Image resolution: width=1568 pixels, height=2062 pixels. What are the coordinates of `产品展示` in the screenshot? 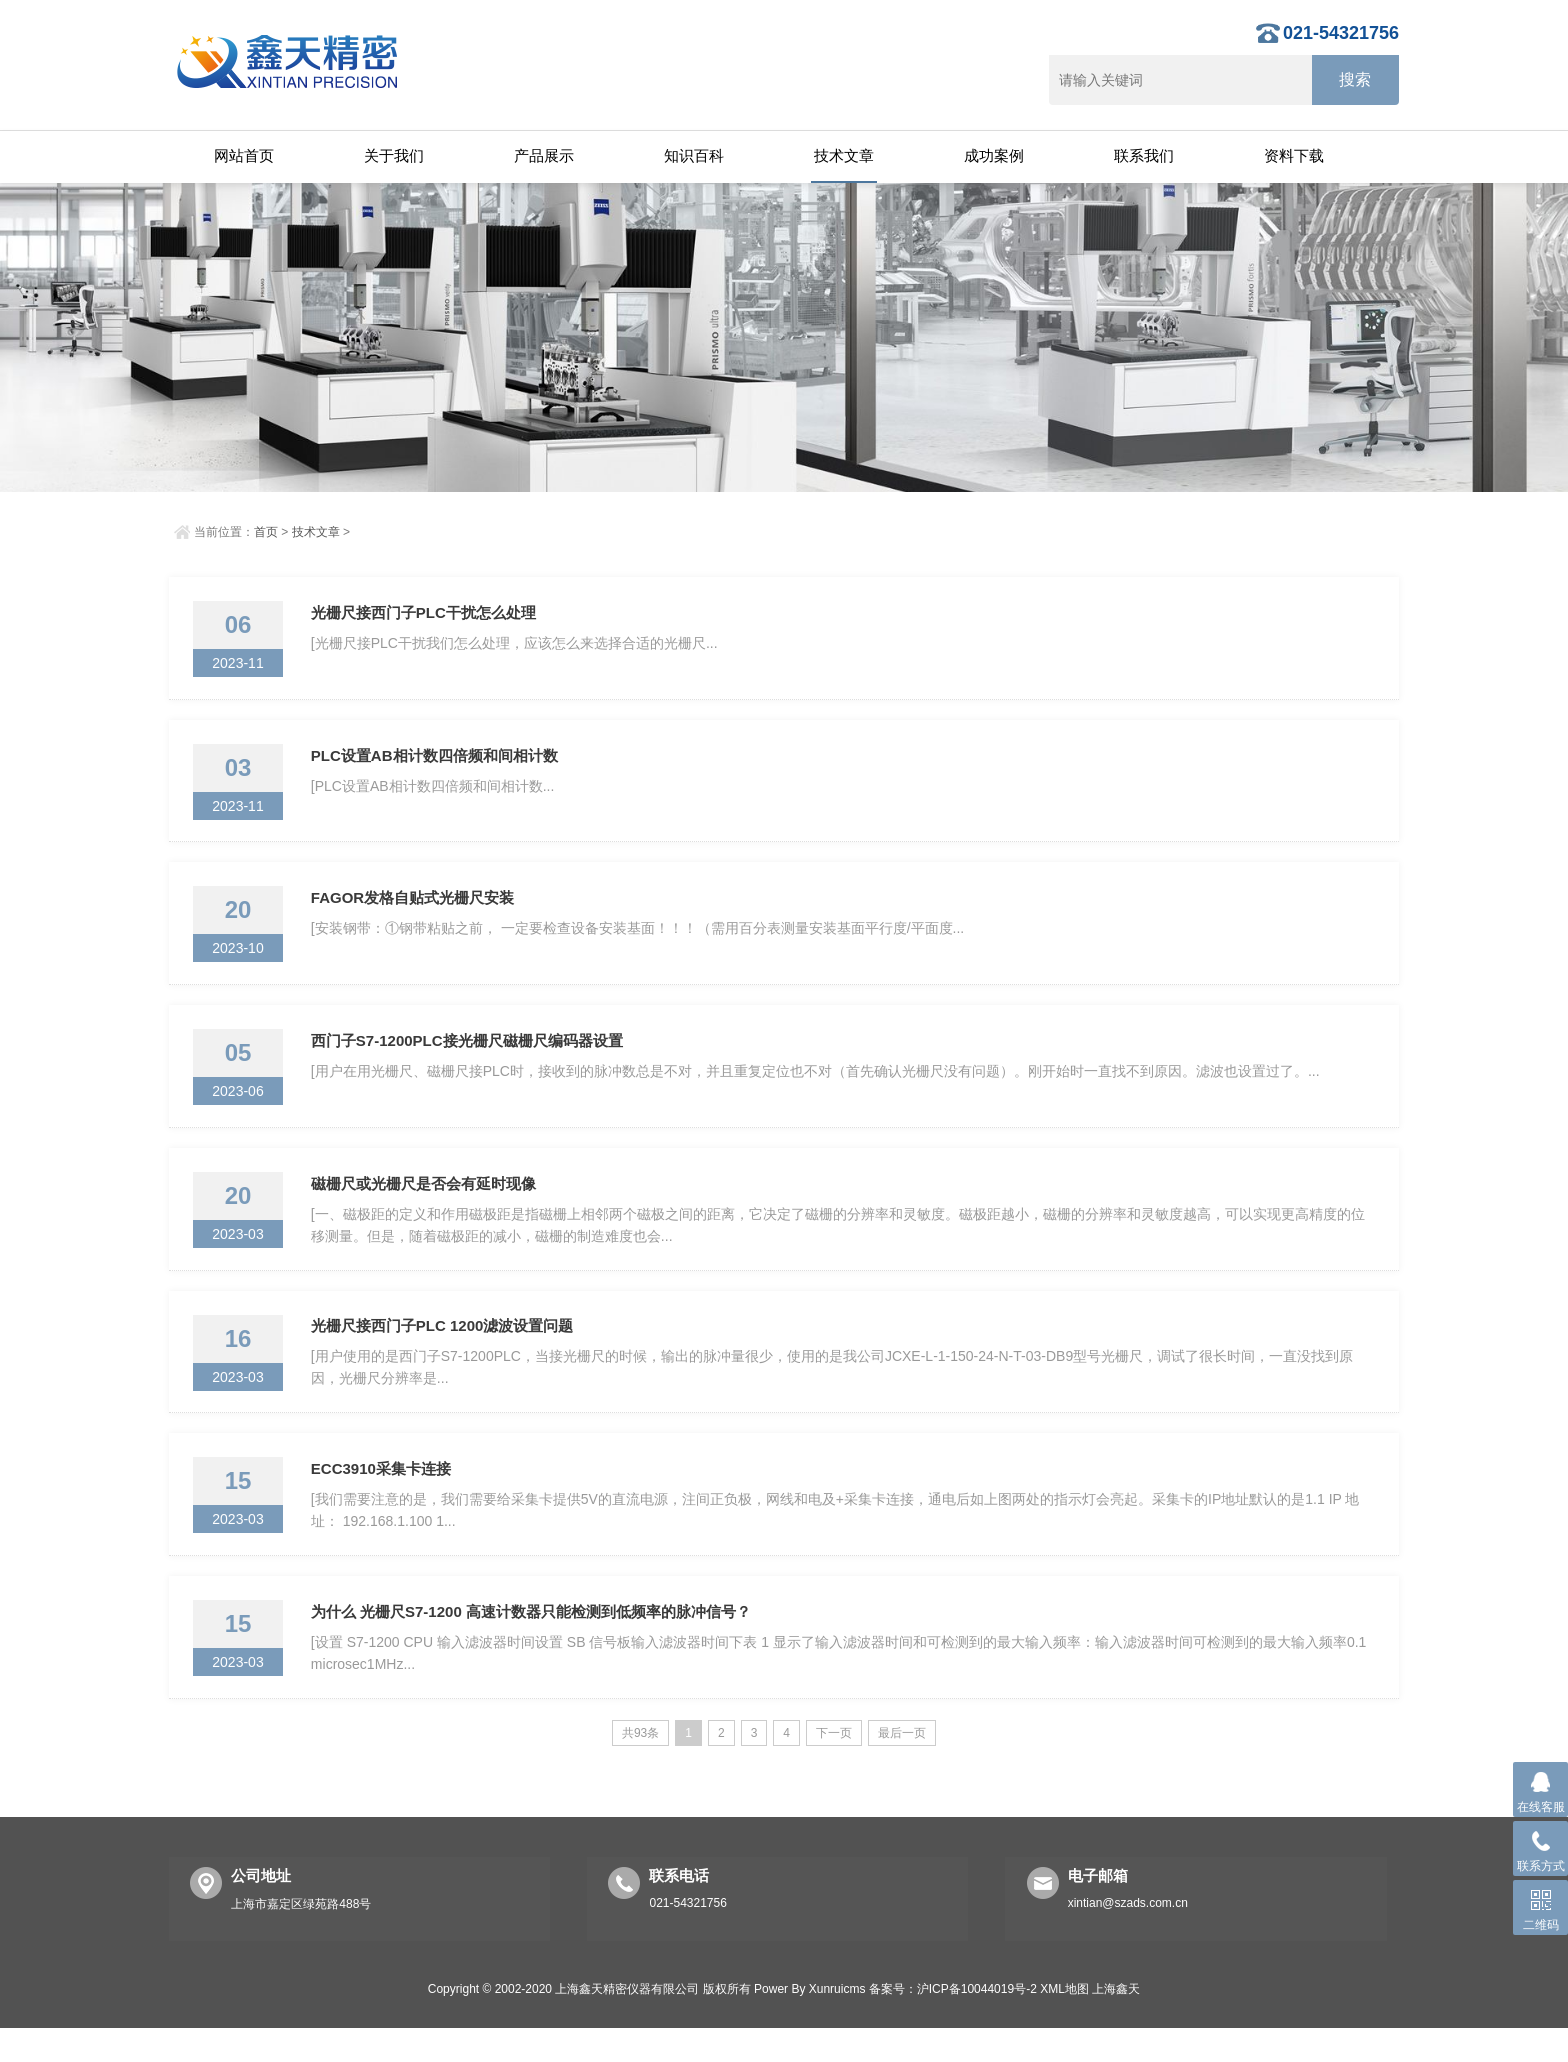 It's located at (544, 155).